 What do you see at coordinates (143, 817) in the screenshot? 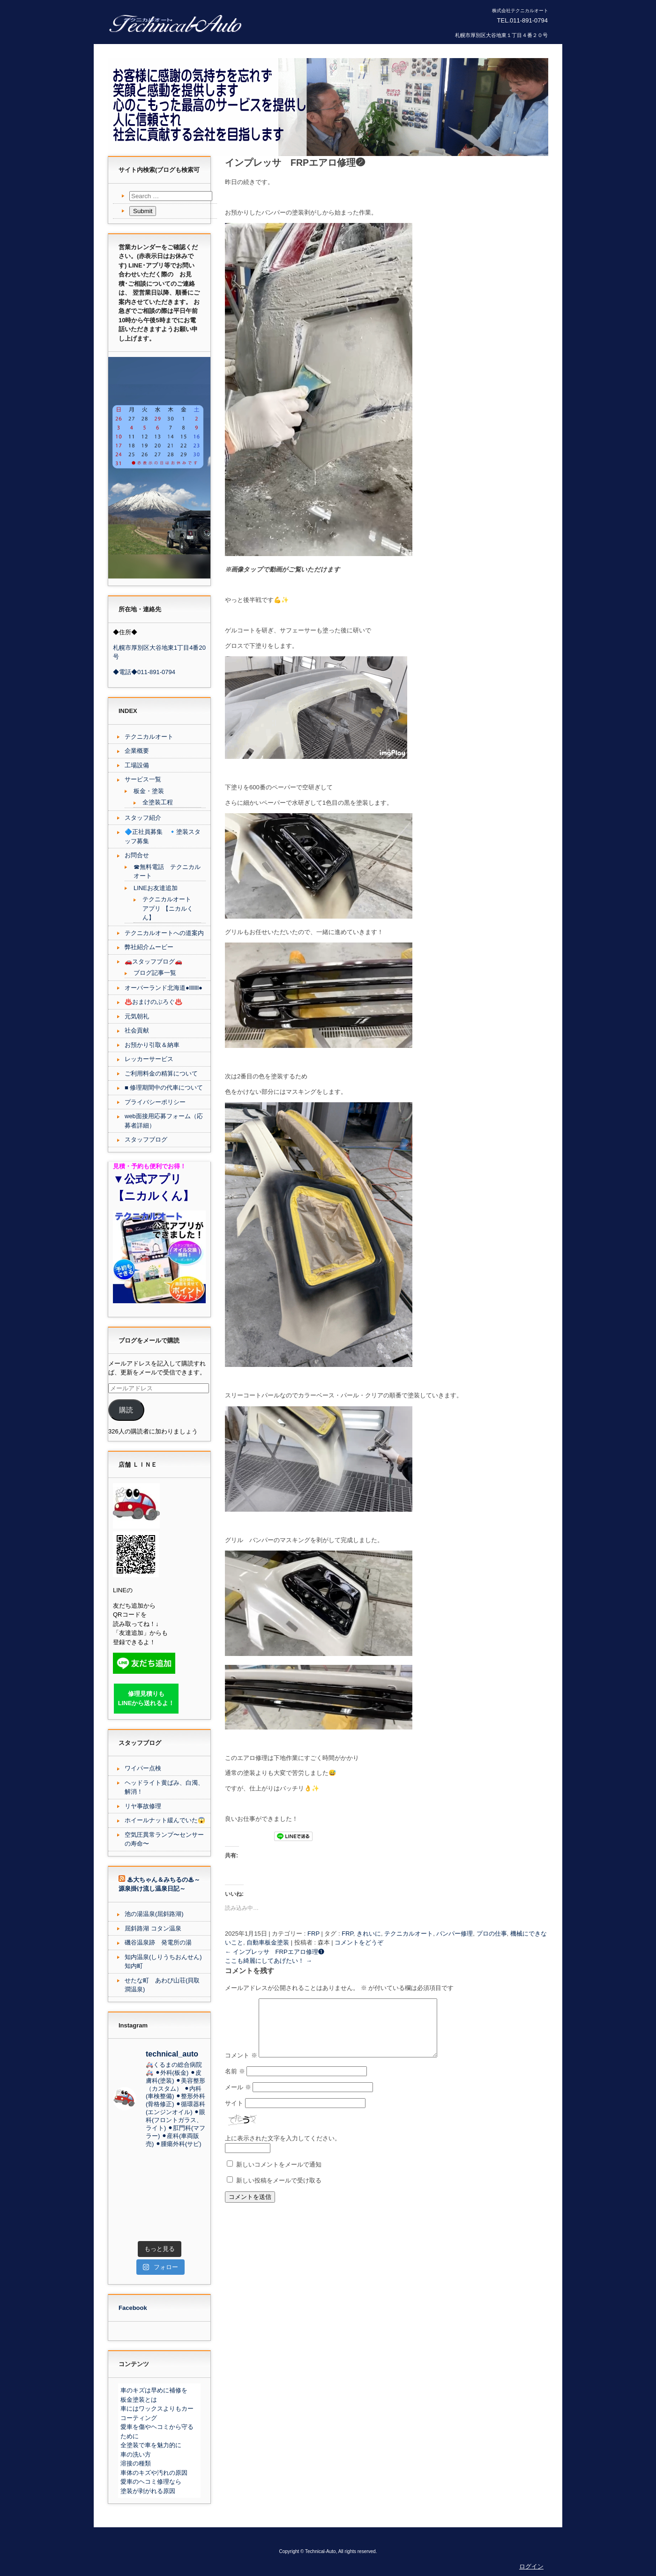
I see `スタッフ紹介` at bounding box center [143, 817].